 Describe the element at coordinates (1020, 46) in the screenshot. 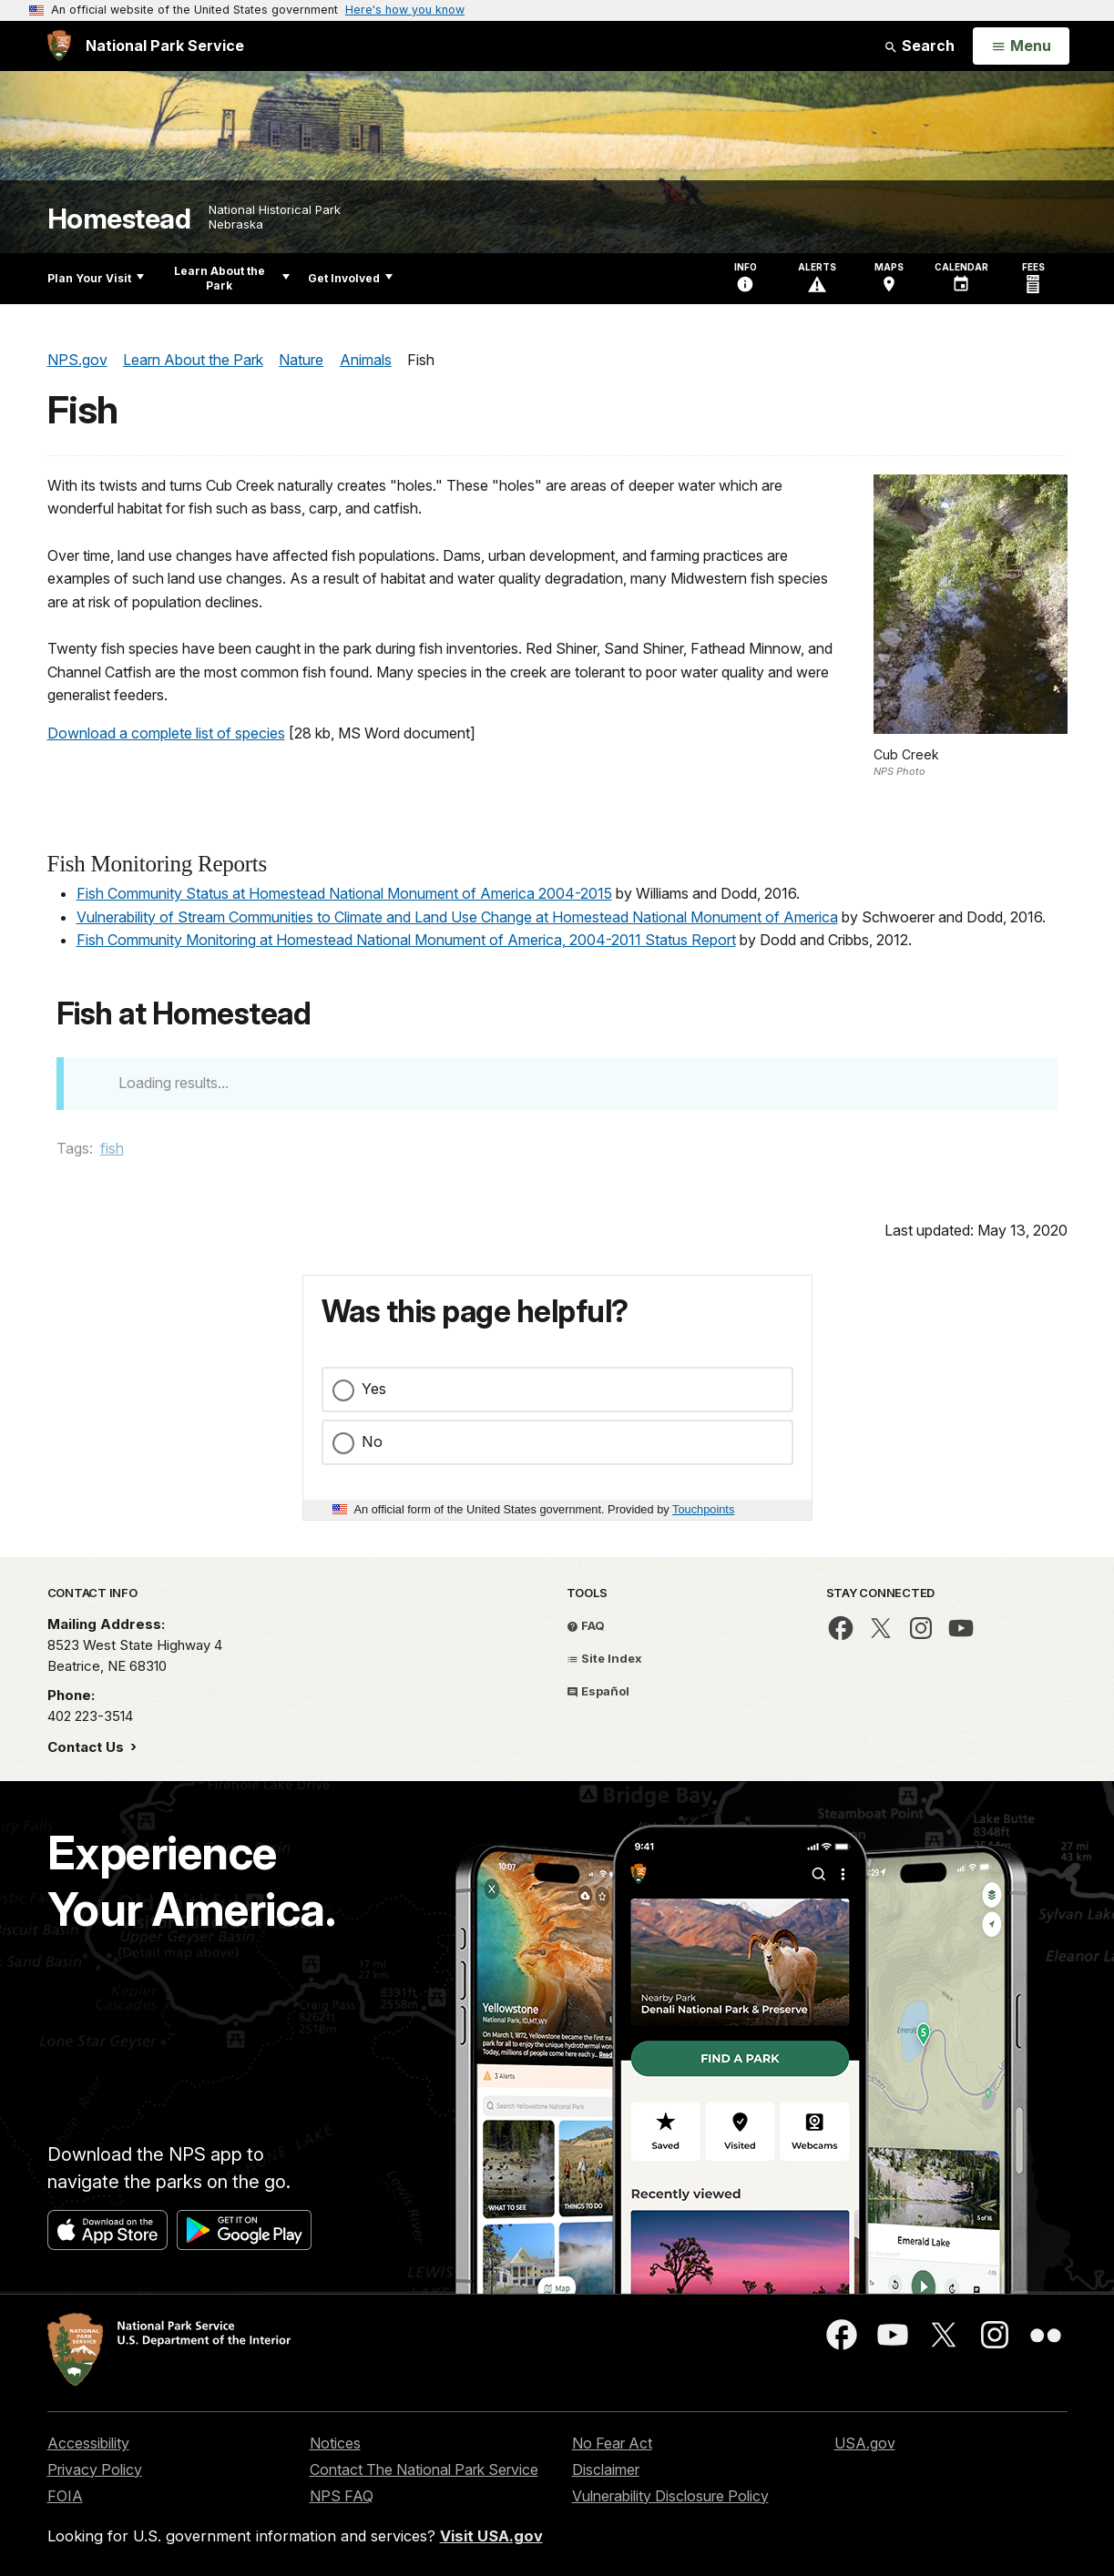

I see `[Open Menu]` at that location.